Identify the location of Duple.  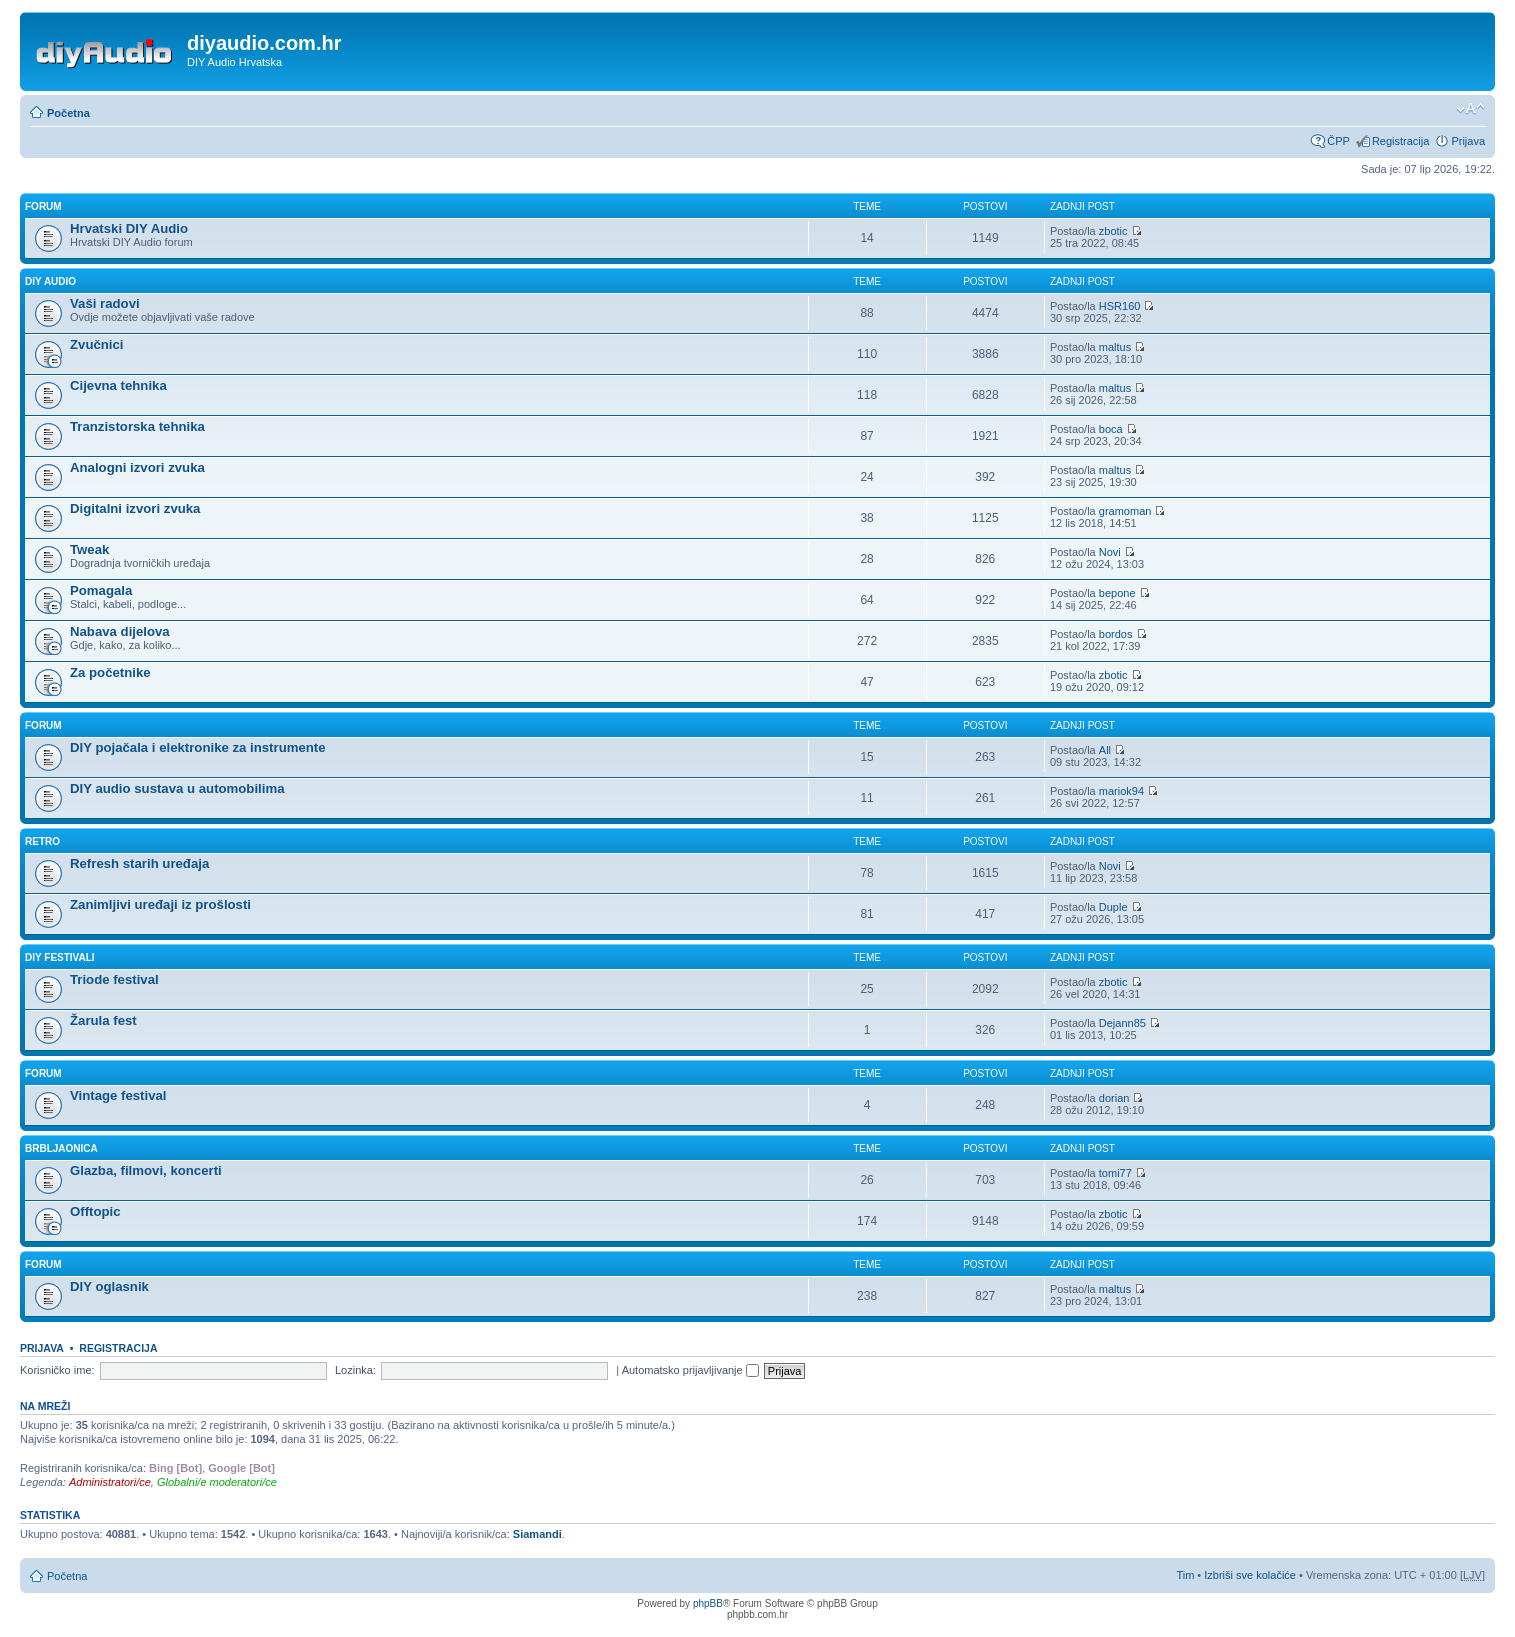
(1113, 907).